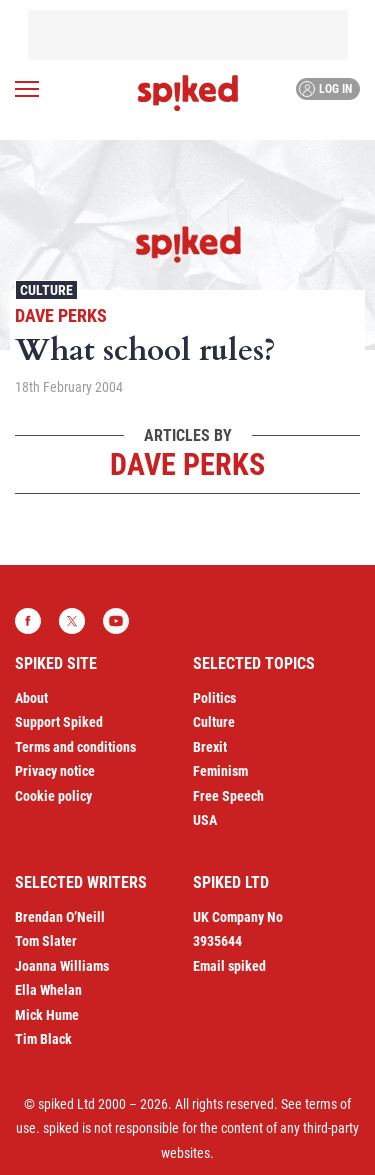 This screenshot has width=375, height=1175. What do you see at coordinates (46, 290) in the screenshot?
I see `Culture` at bounding box center [46, 290].